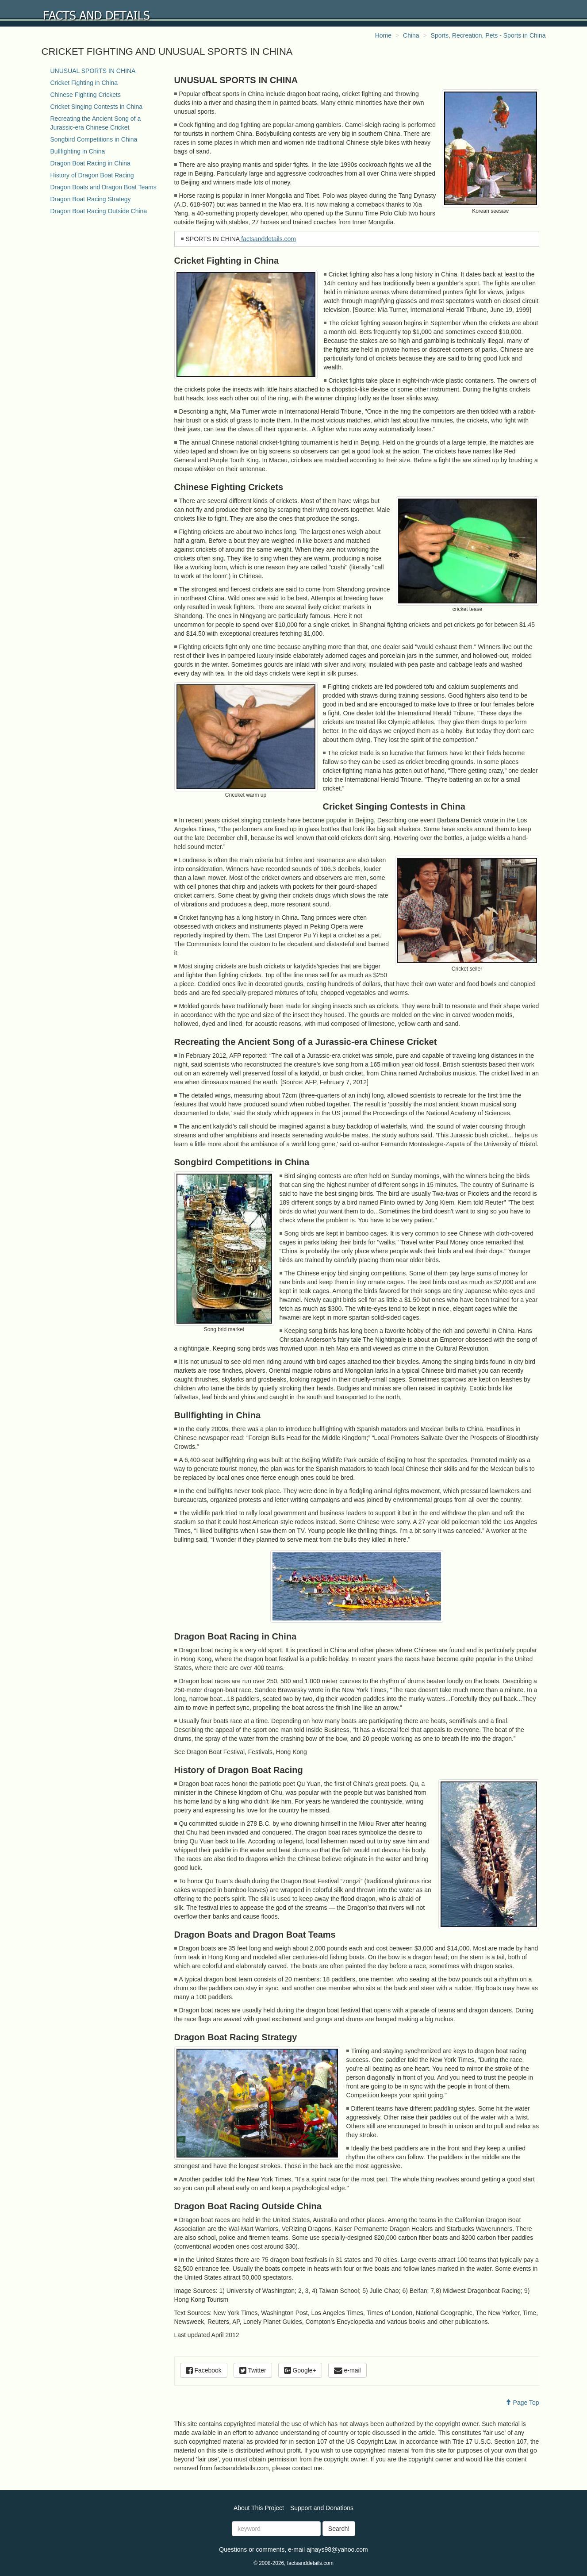  Describe the element at coordinates (90, 163) in the screenshot. I see `Dragon Boat Racing in China` at that location.